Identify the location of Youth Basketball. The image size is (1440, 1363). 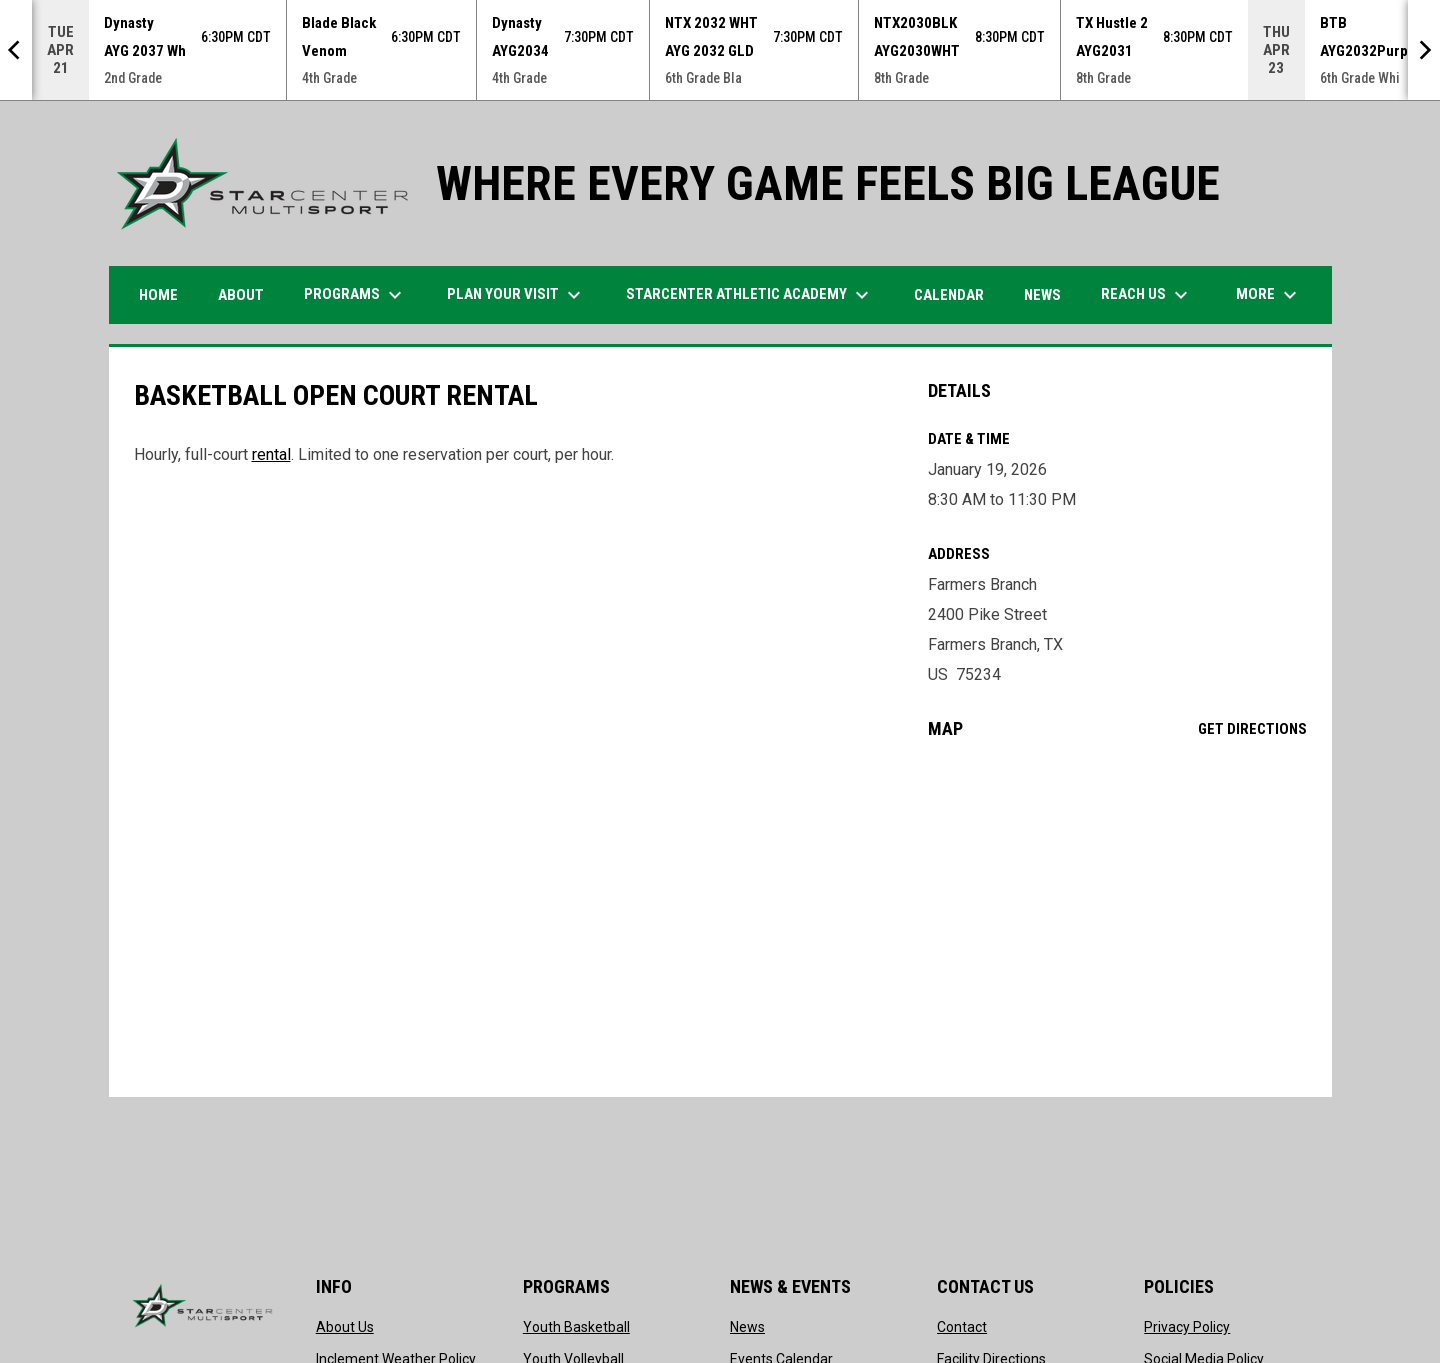
(576, 1327).